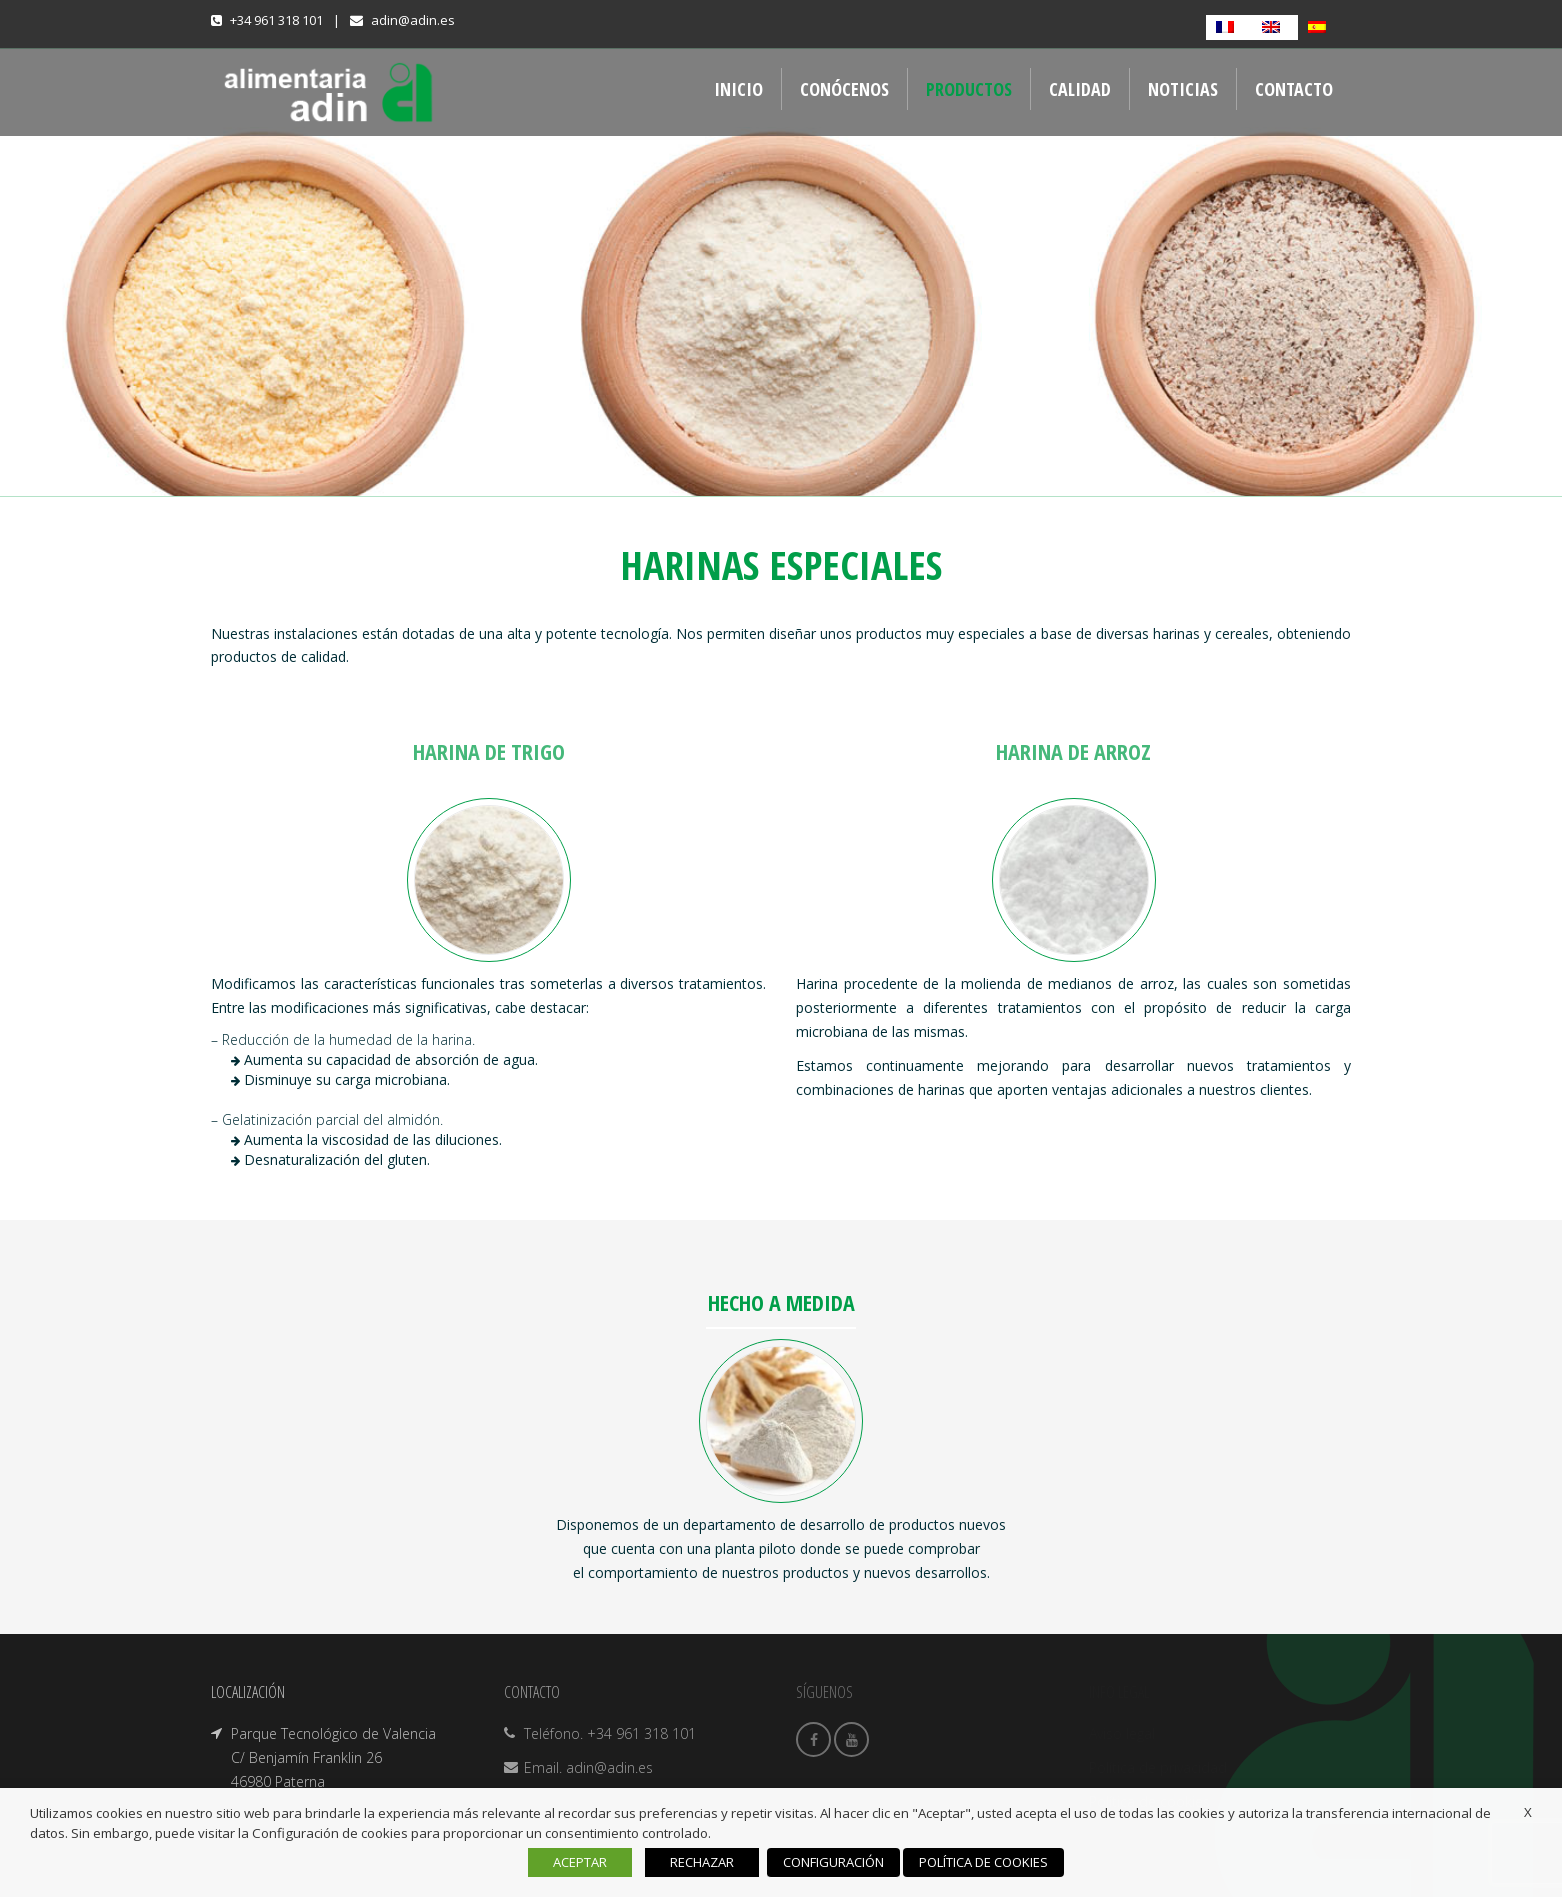  I want to click on Parque Tecnológico de Valencia C/ Benjamín Franklin 26 46980 Paterna, so click(333, 1757).